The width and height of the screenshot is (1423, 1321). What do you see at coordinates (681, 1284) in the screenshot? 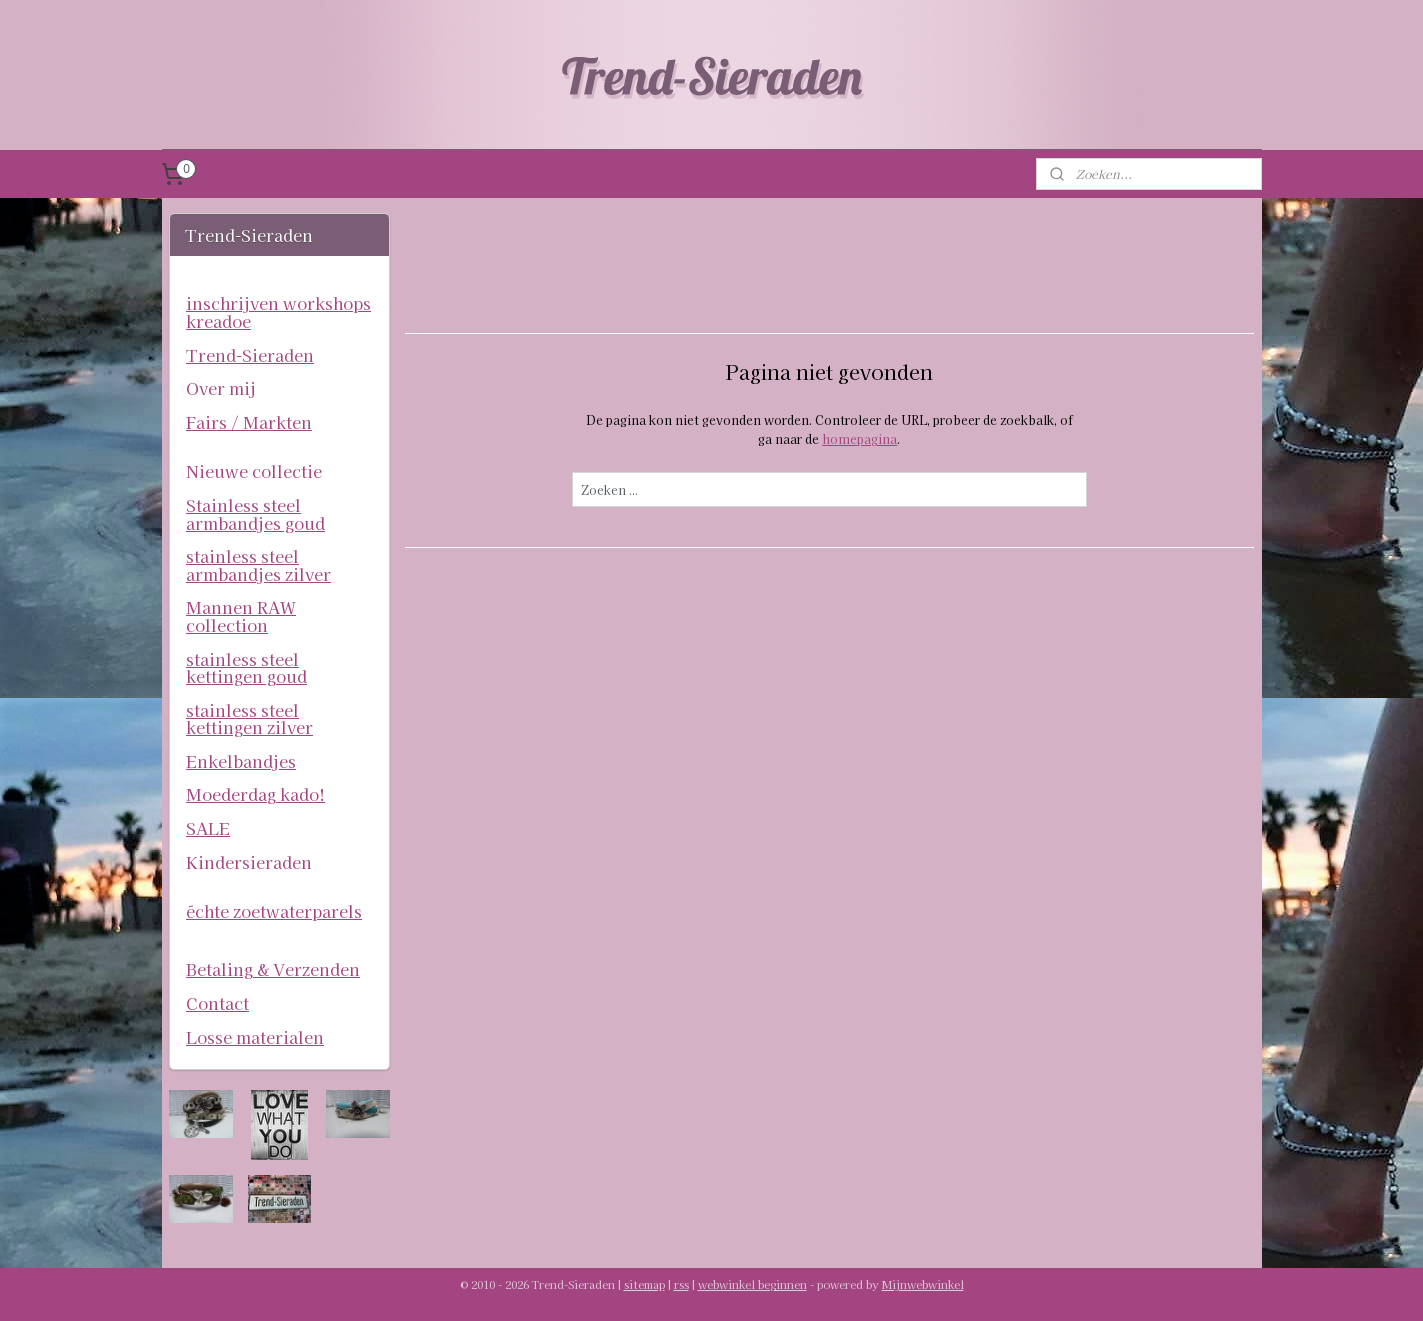
I see `rss` at bounding box center [681, 1284].